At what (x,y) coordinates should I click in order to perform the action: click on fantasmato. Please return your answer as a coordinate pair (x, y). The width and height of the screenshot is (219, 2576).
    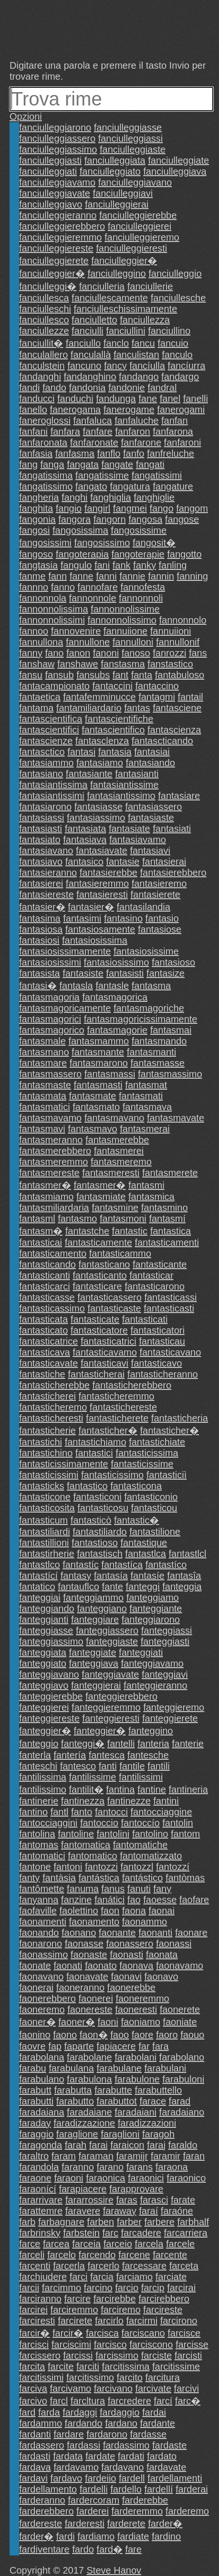
    Looking at the image, I should click on (96, 1107).